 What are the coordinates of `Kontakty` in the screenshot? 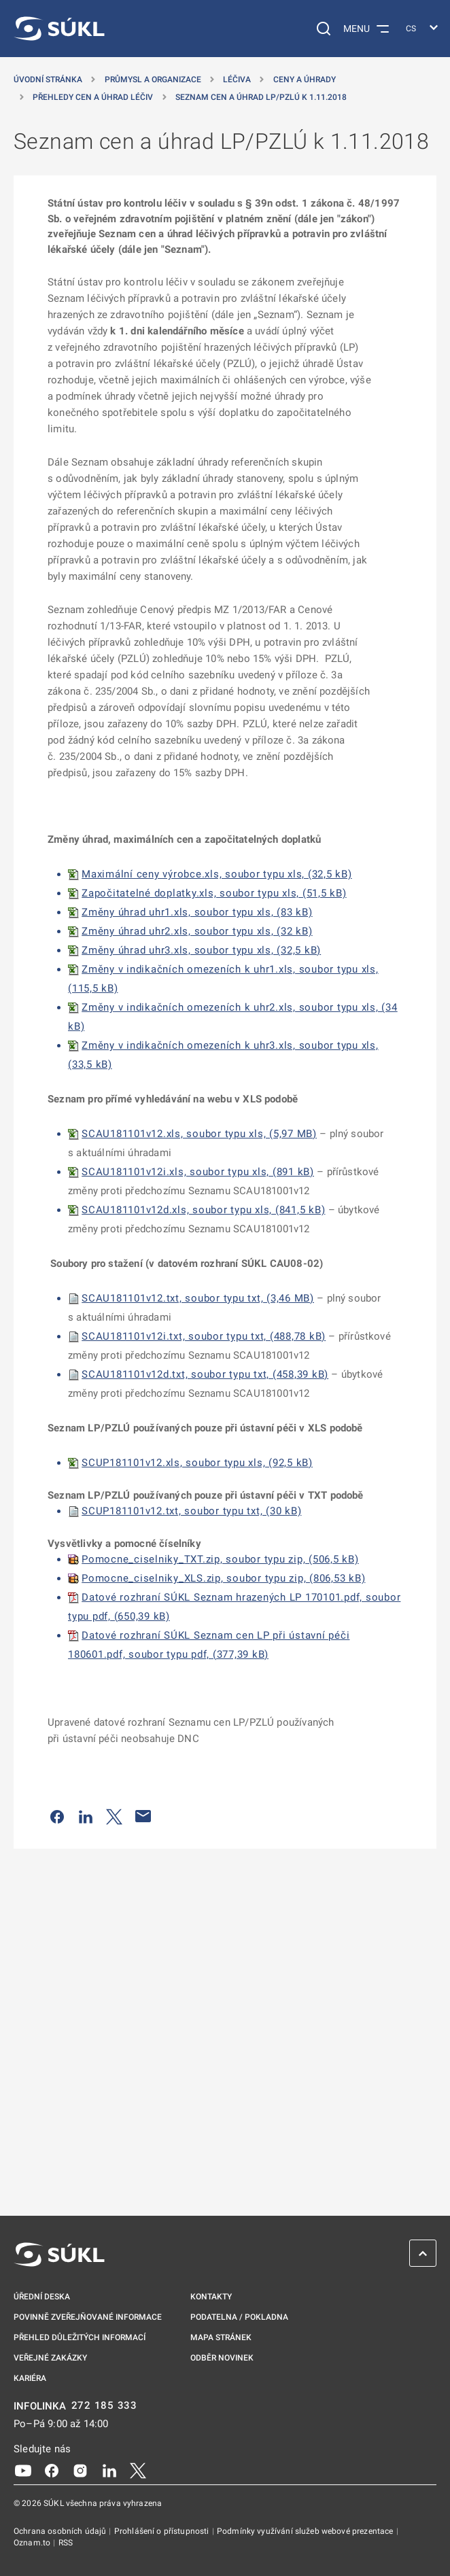 It's located at (211, 2296).